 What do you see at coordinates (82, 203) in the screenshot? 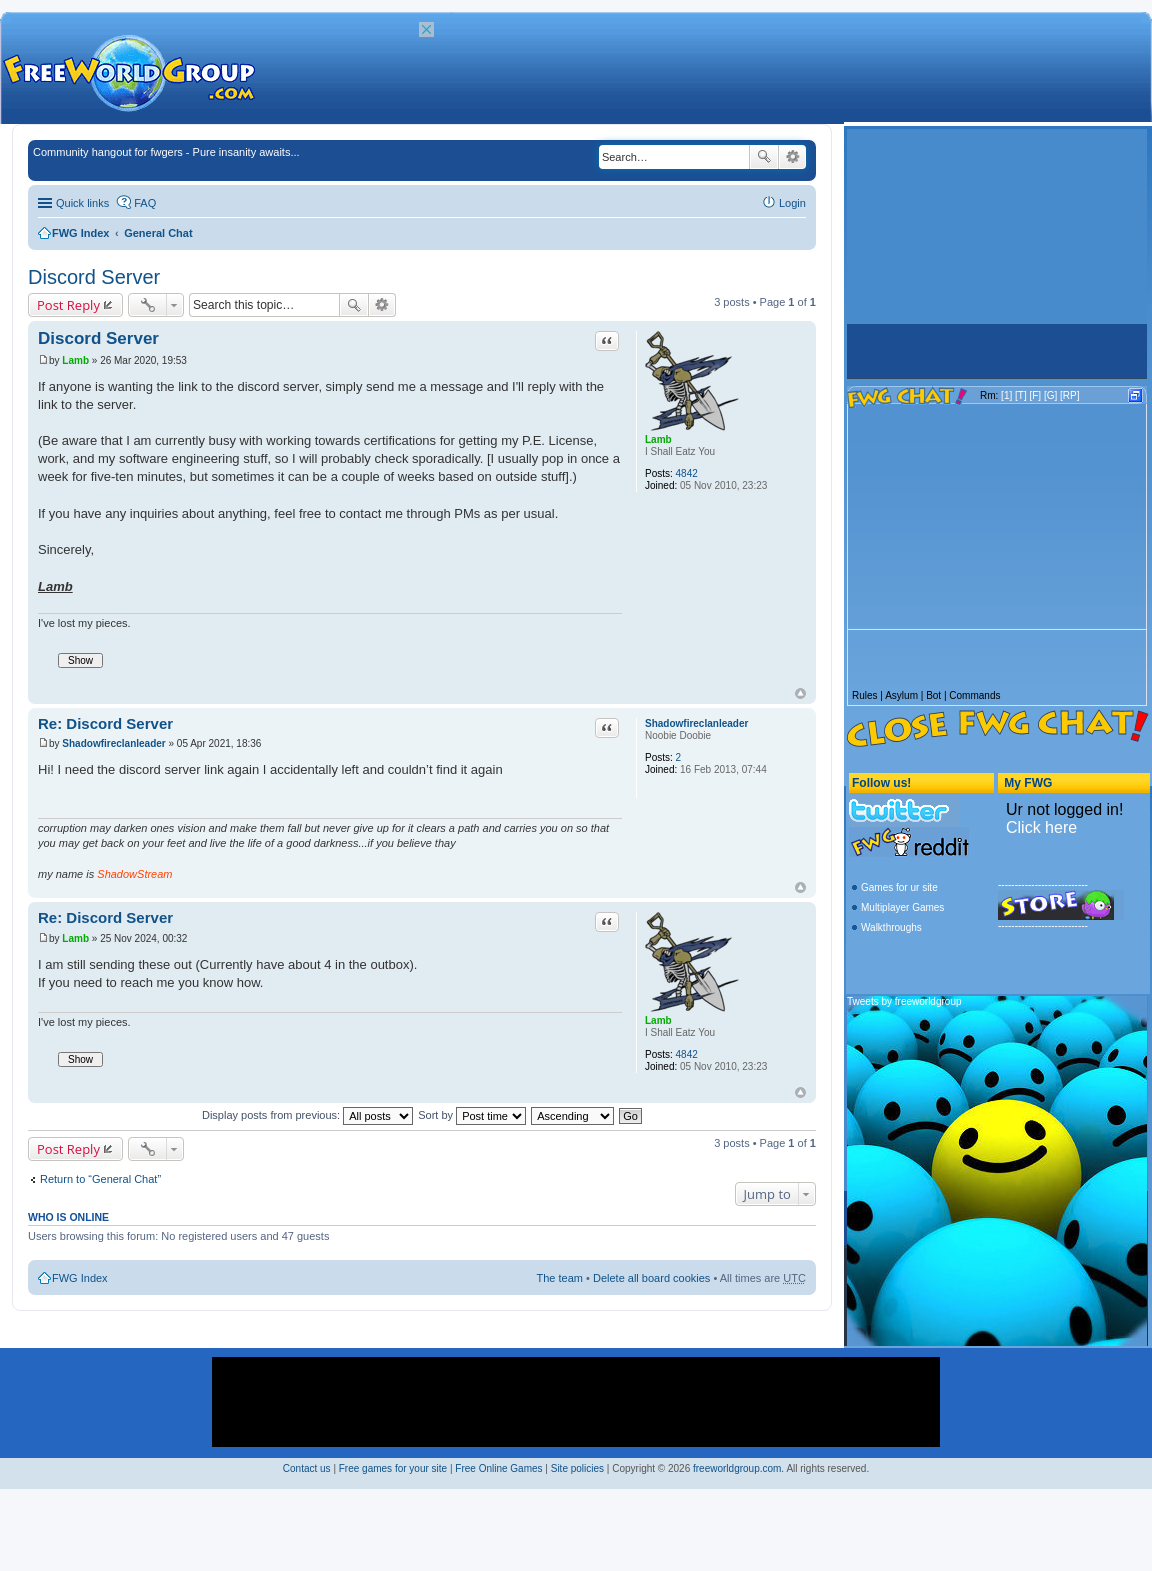
I see `Quick links` at bounding box center [82, 203].